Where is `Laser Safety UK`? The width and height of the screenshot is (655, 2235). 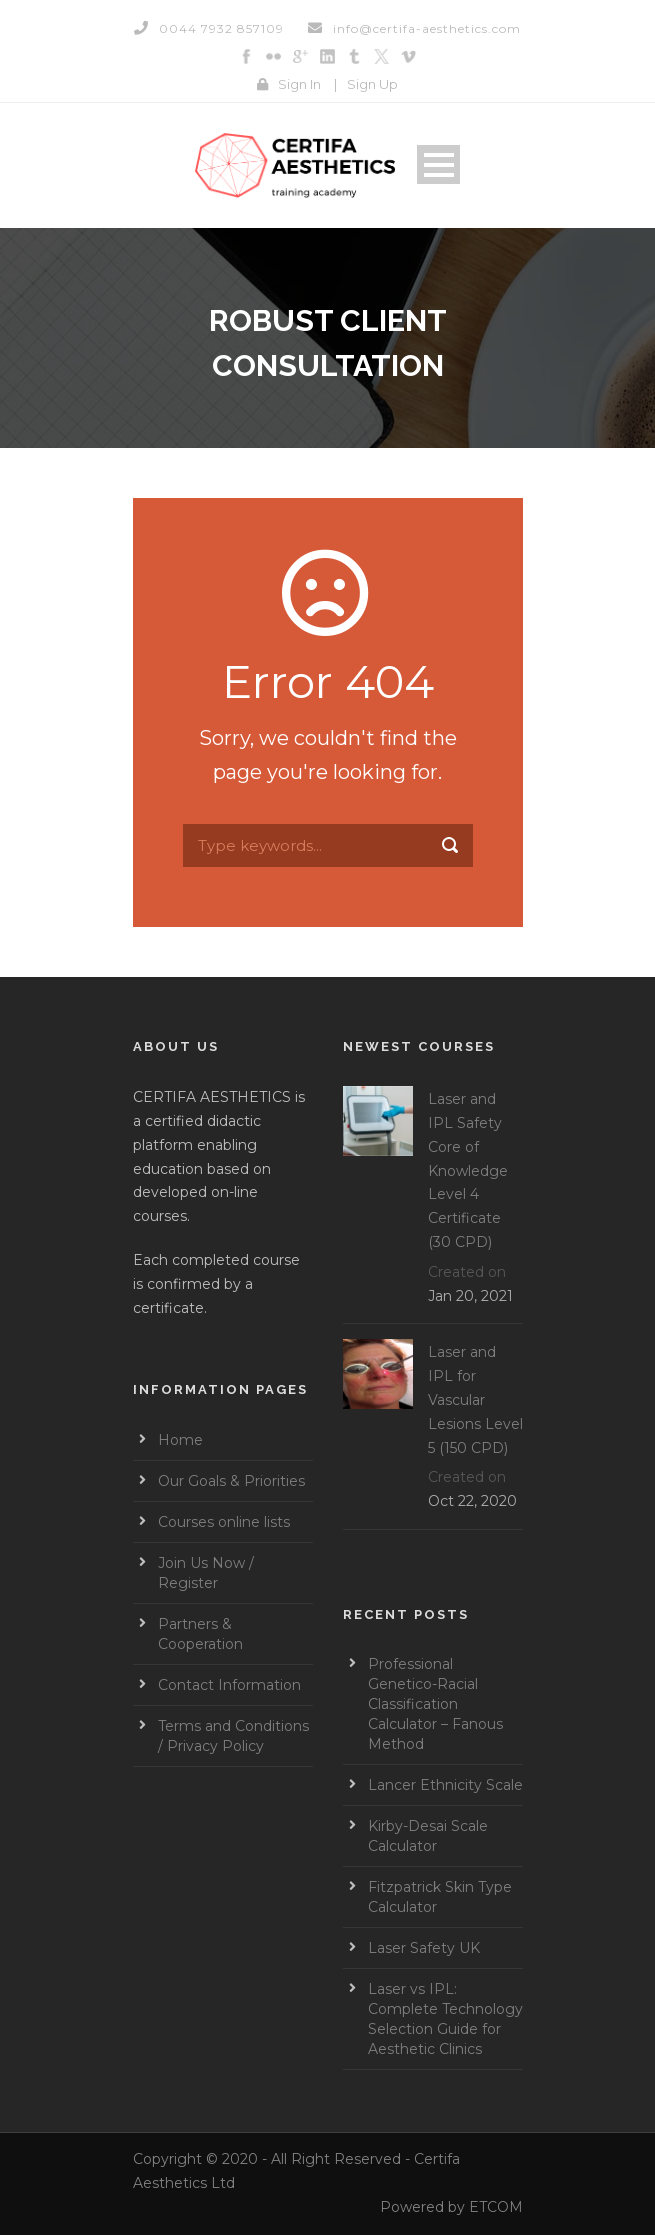
Laser Safety UK is located at coordinates (424, 1948).